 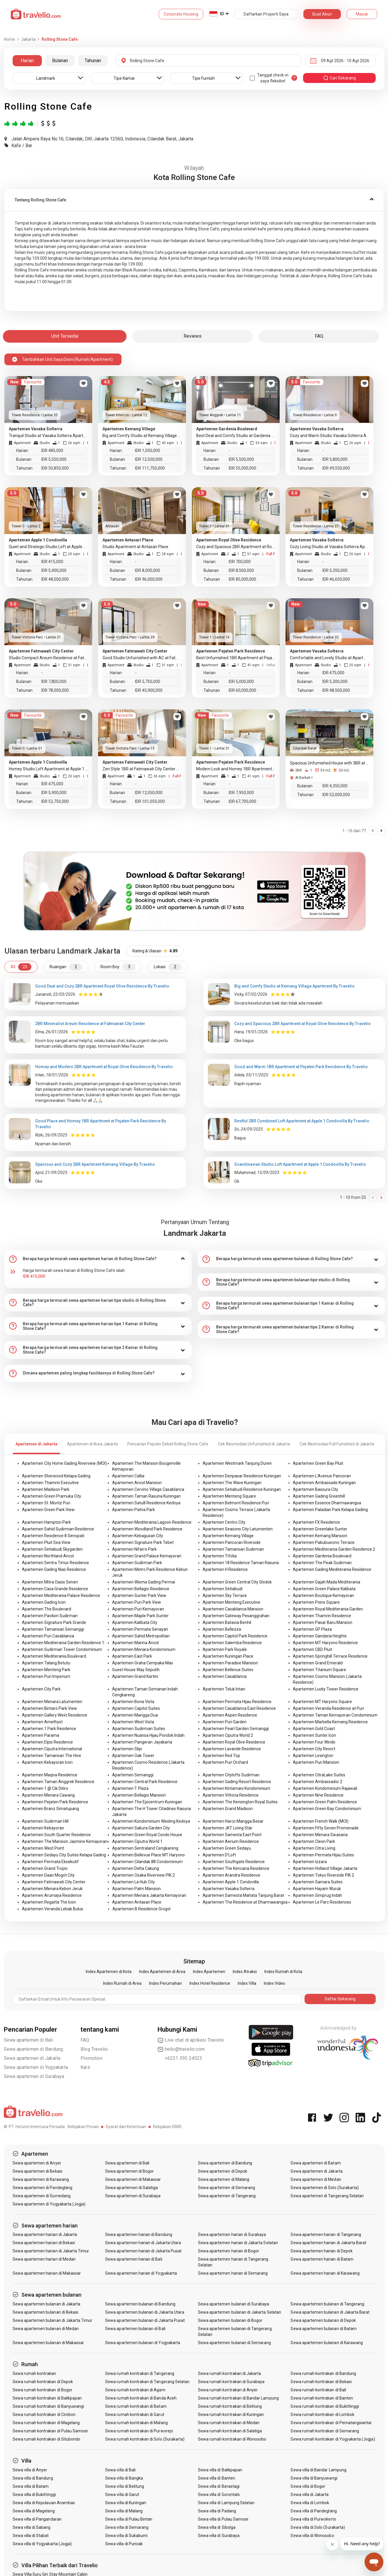 What do you see at coordinates (128, 2519) in the screenshot?
I see `Sewa villa di Pulau Bintan` at bounding box center [128, 2519].